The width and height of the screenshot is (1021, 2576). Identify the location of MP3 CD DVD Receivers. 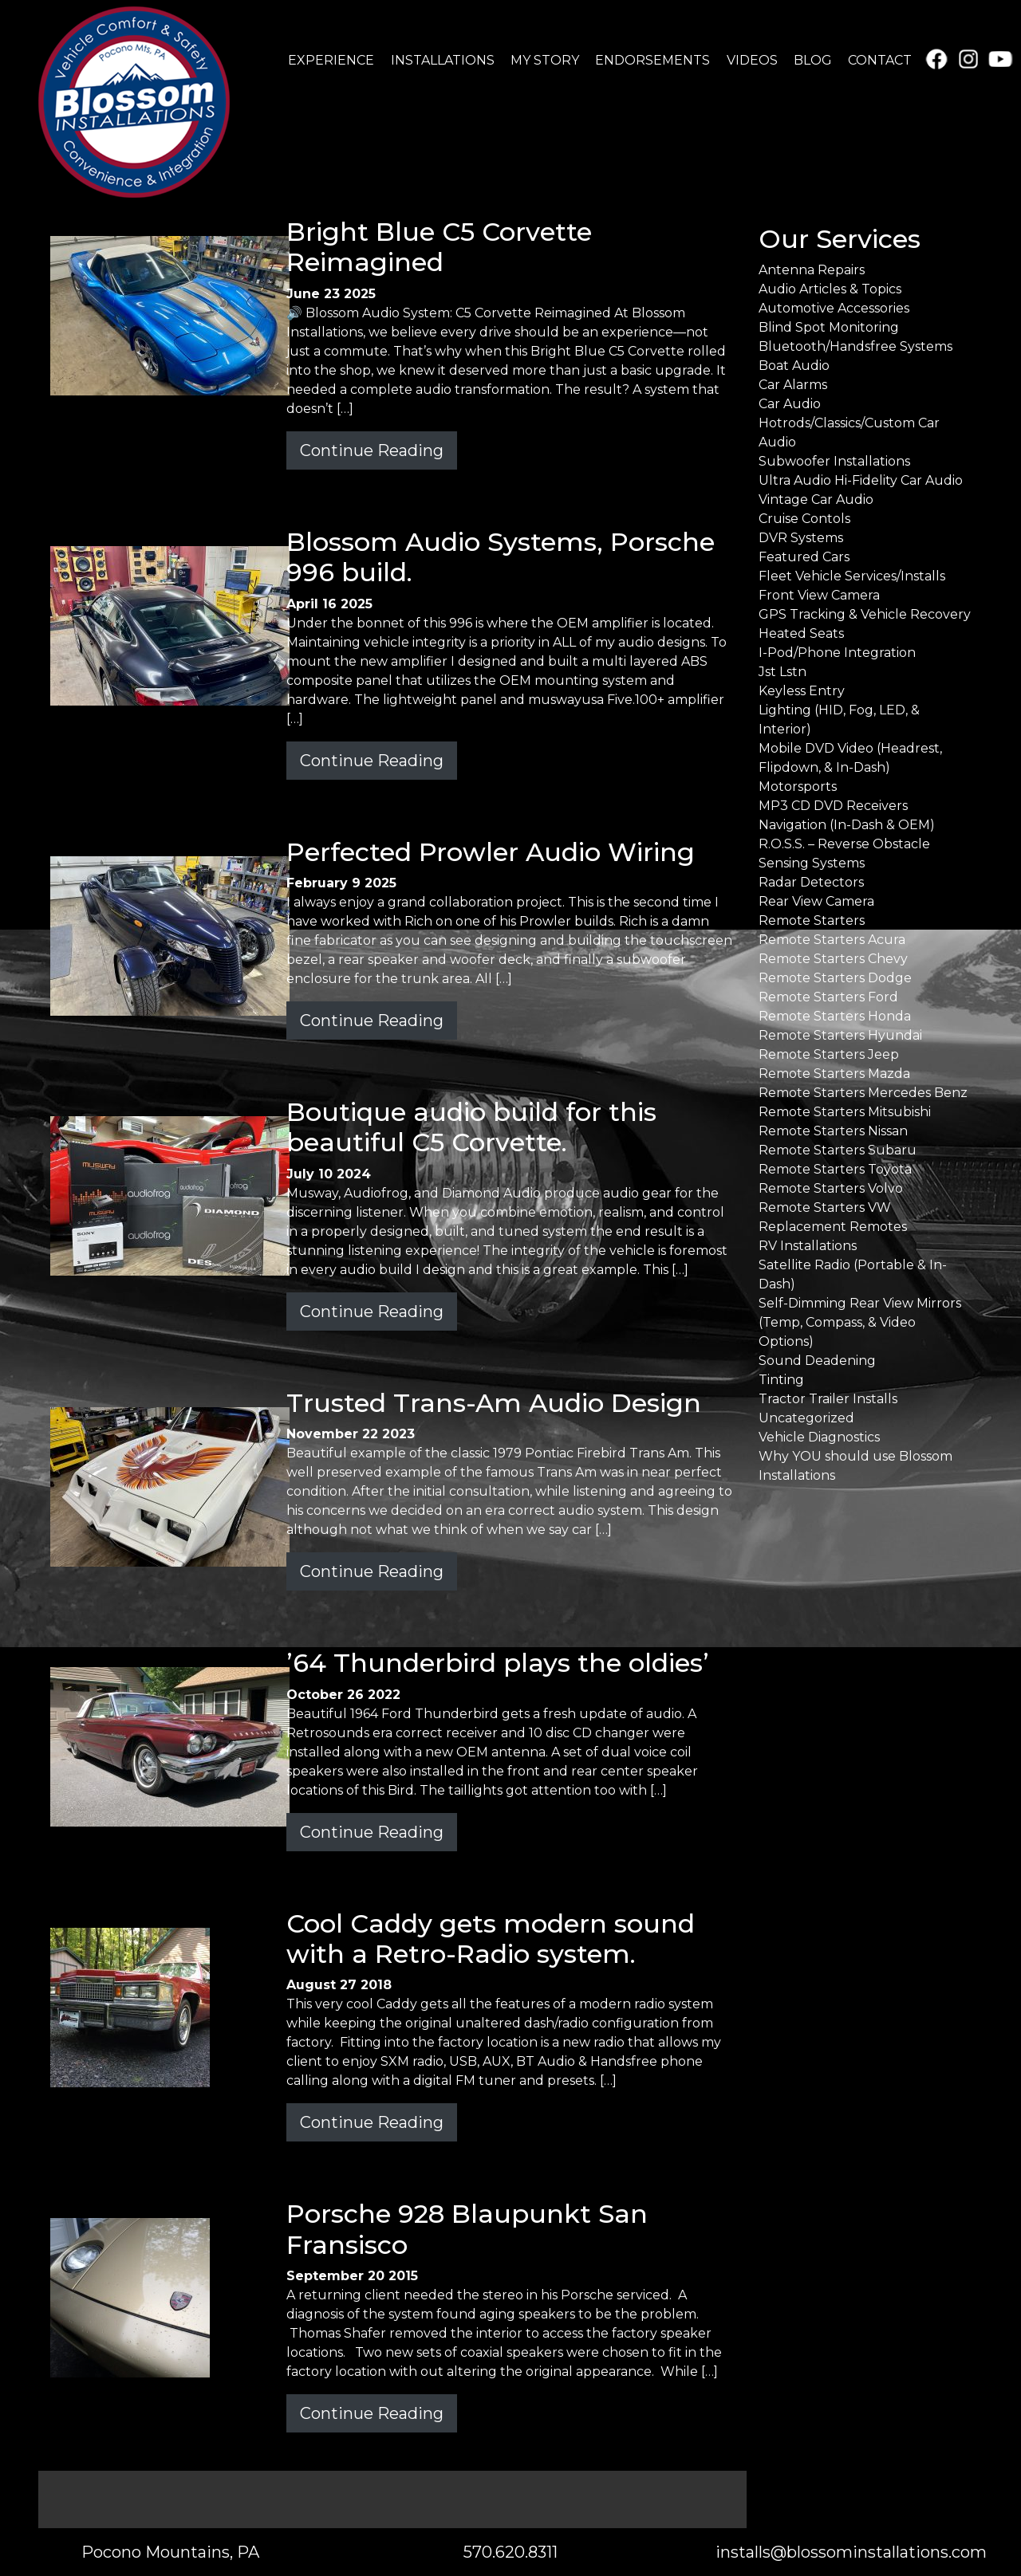
(833, 805).